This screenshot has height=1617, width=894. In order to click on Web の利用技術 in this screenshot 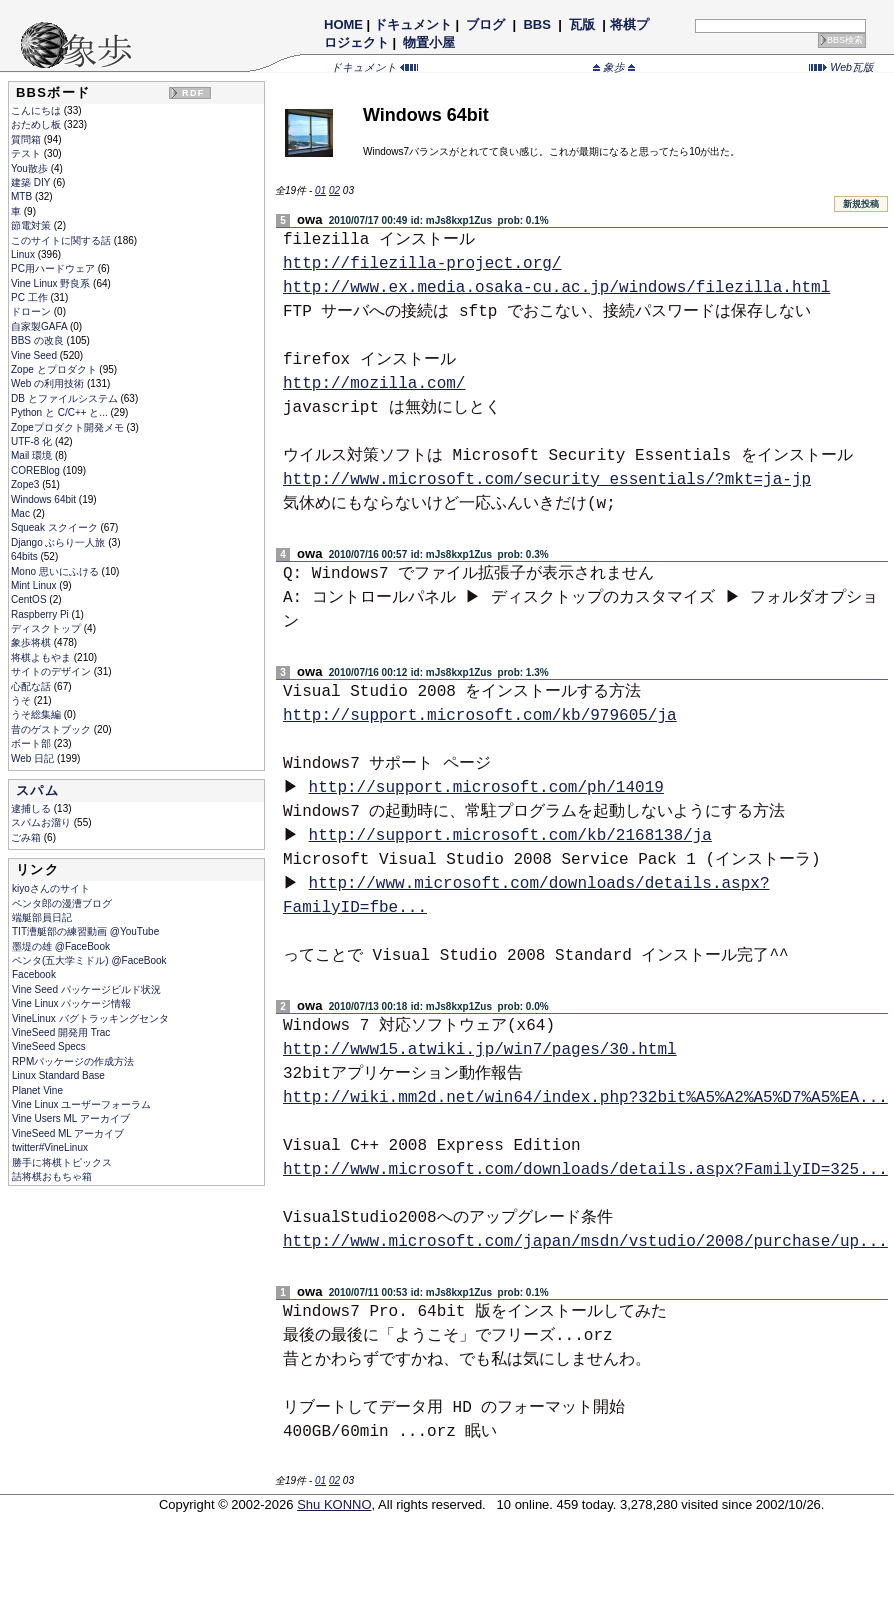, I will do `click(49, 383)`.